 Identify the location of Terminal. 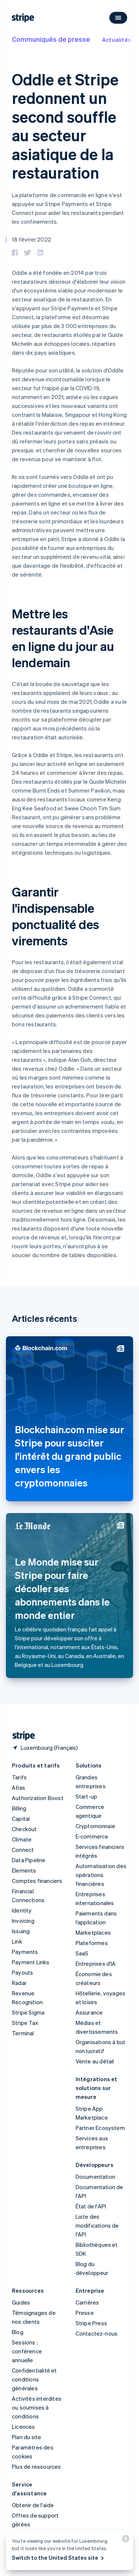
(23, 2033).